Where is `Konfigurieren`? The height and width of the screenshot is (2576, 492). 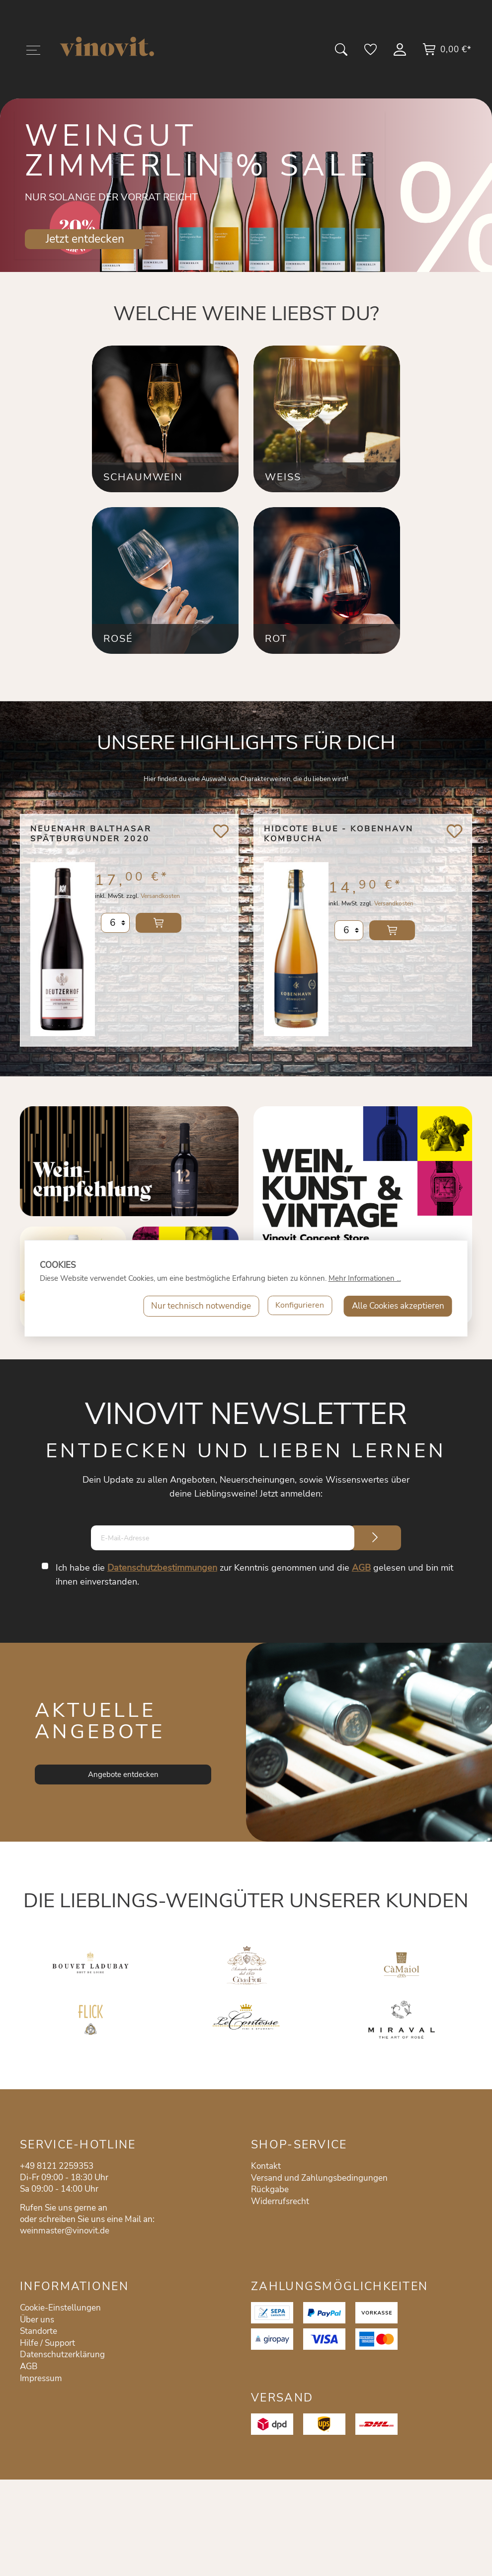
Konfigurieren is located at coordinates (298, 1306).